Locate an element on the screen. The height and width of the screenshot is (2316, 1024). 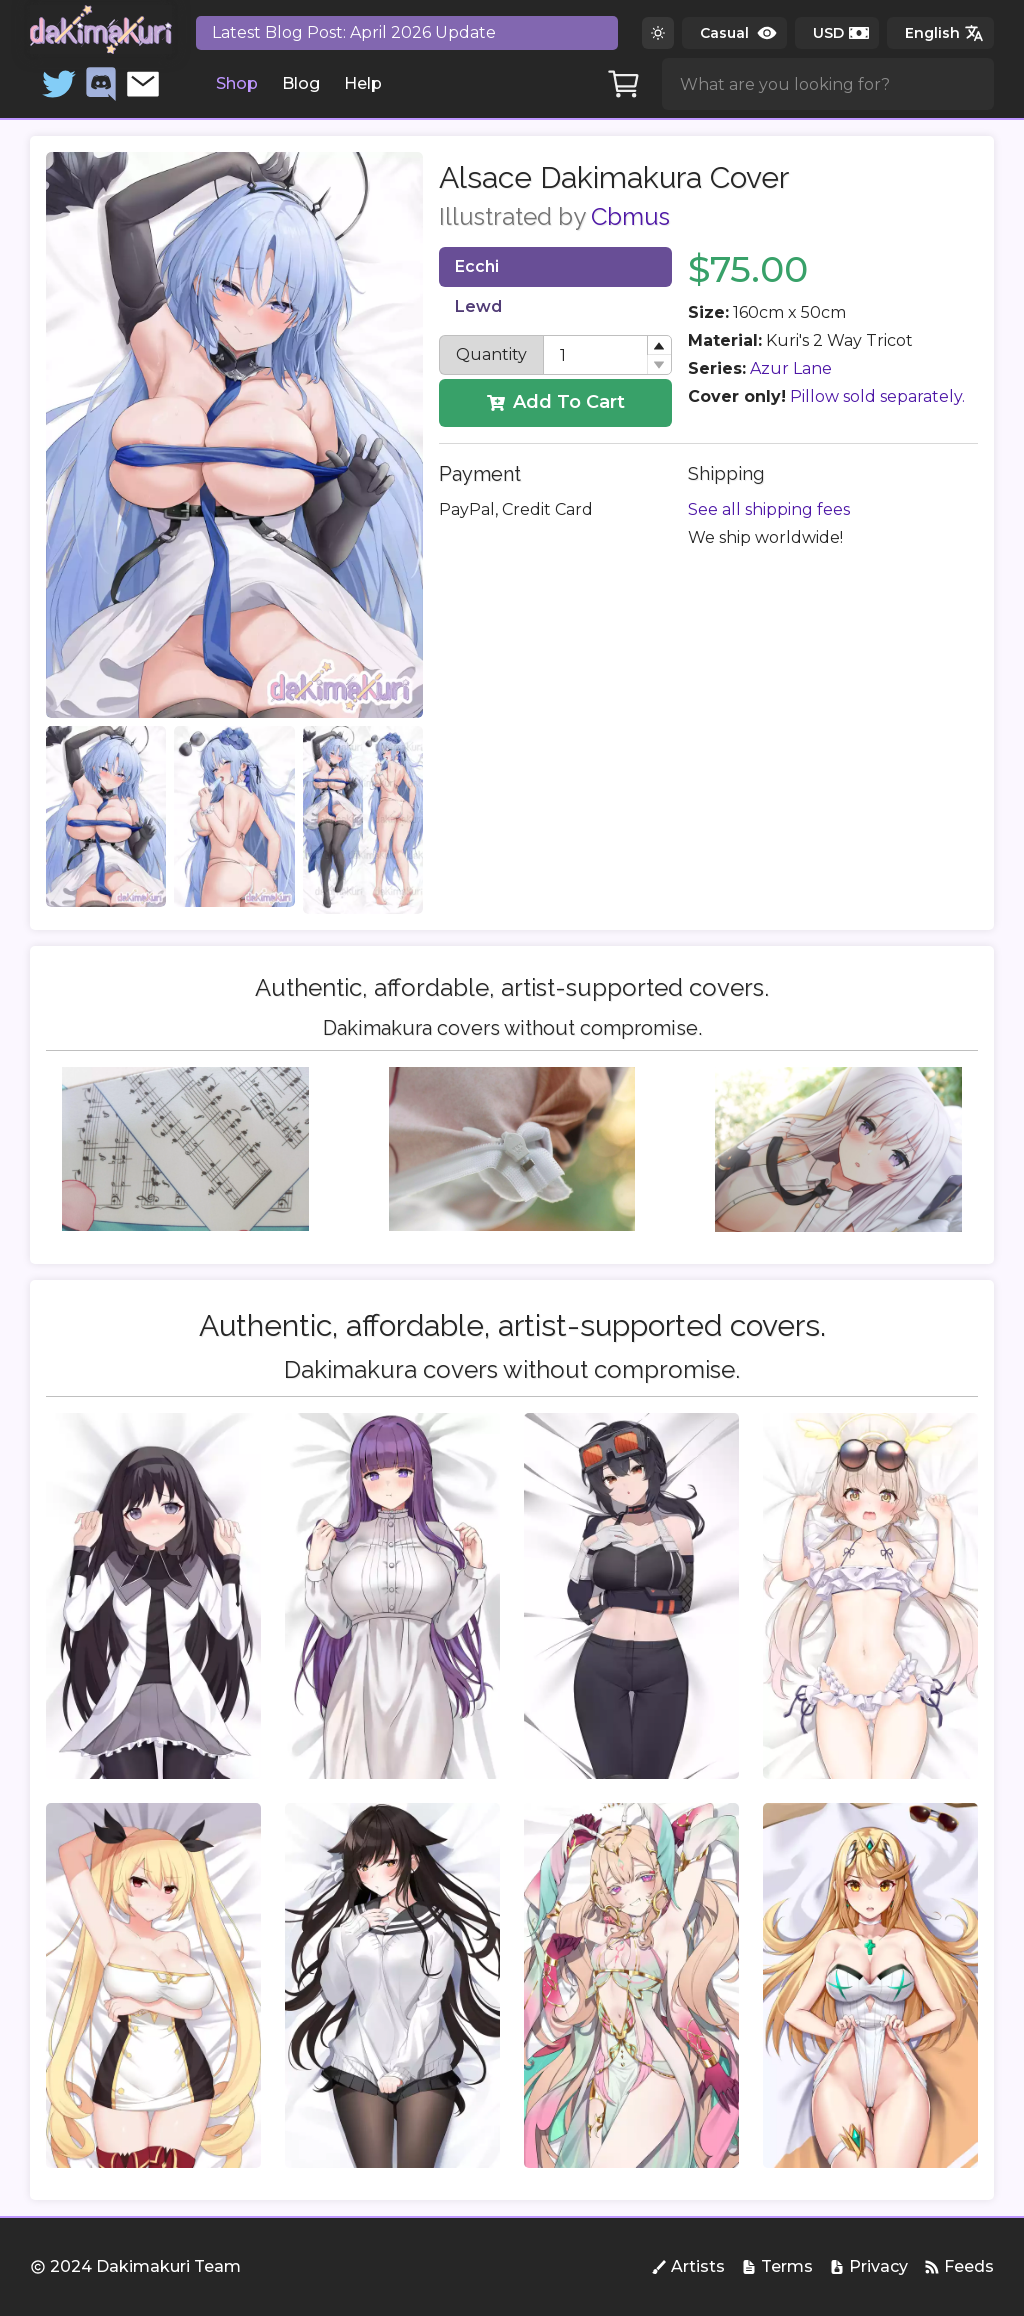
Pillow sold separately. is located at coordinates (877, 396).